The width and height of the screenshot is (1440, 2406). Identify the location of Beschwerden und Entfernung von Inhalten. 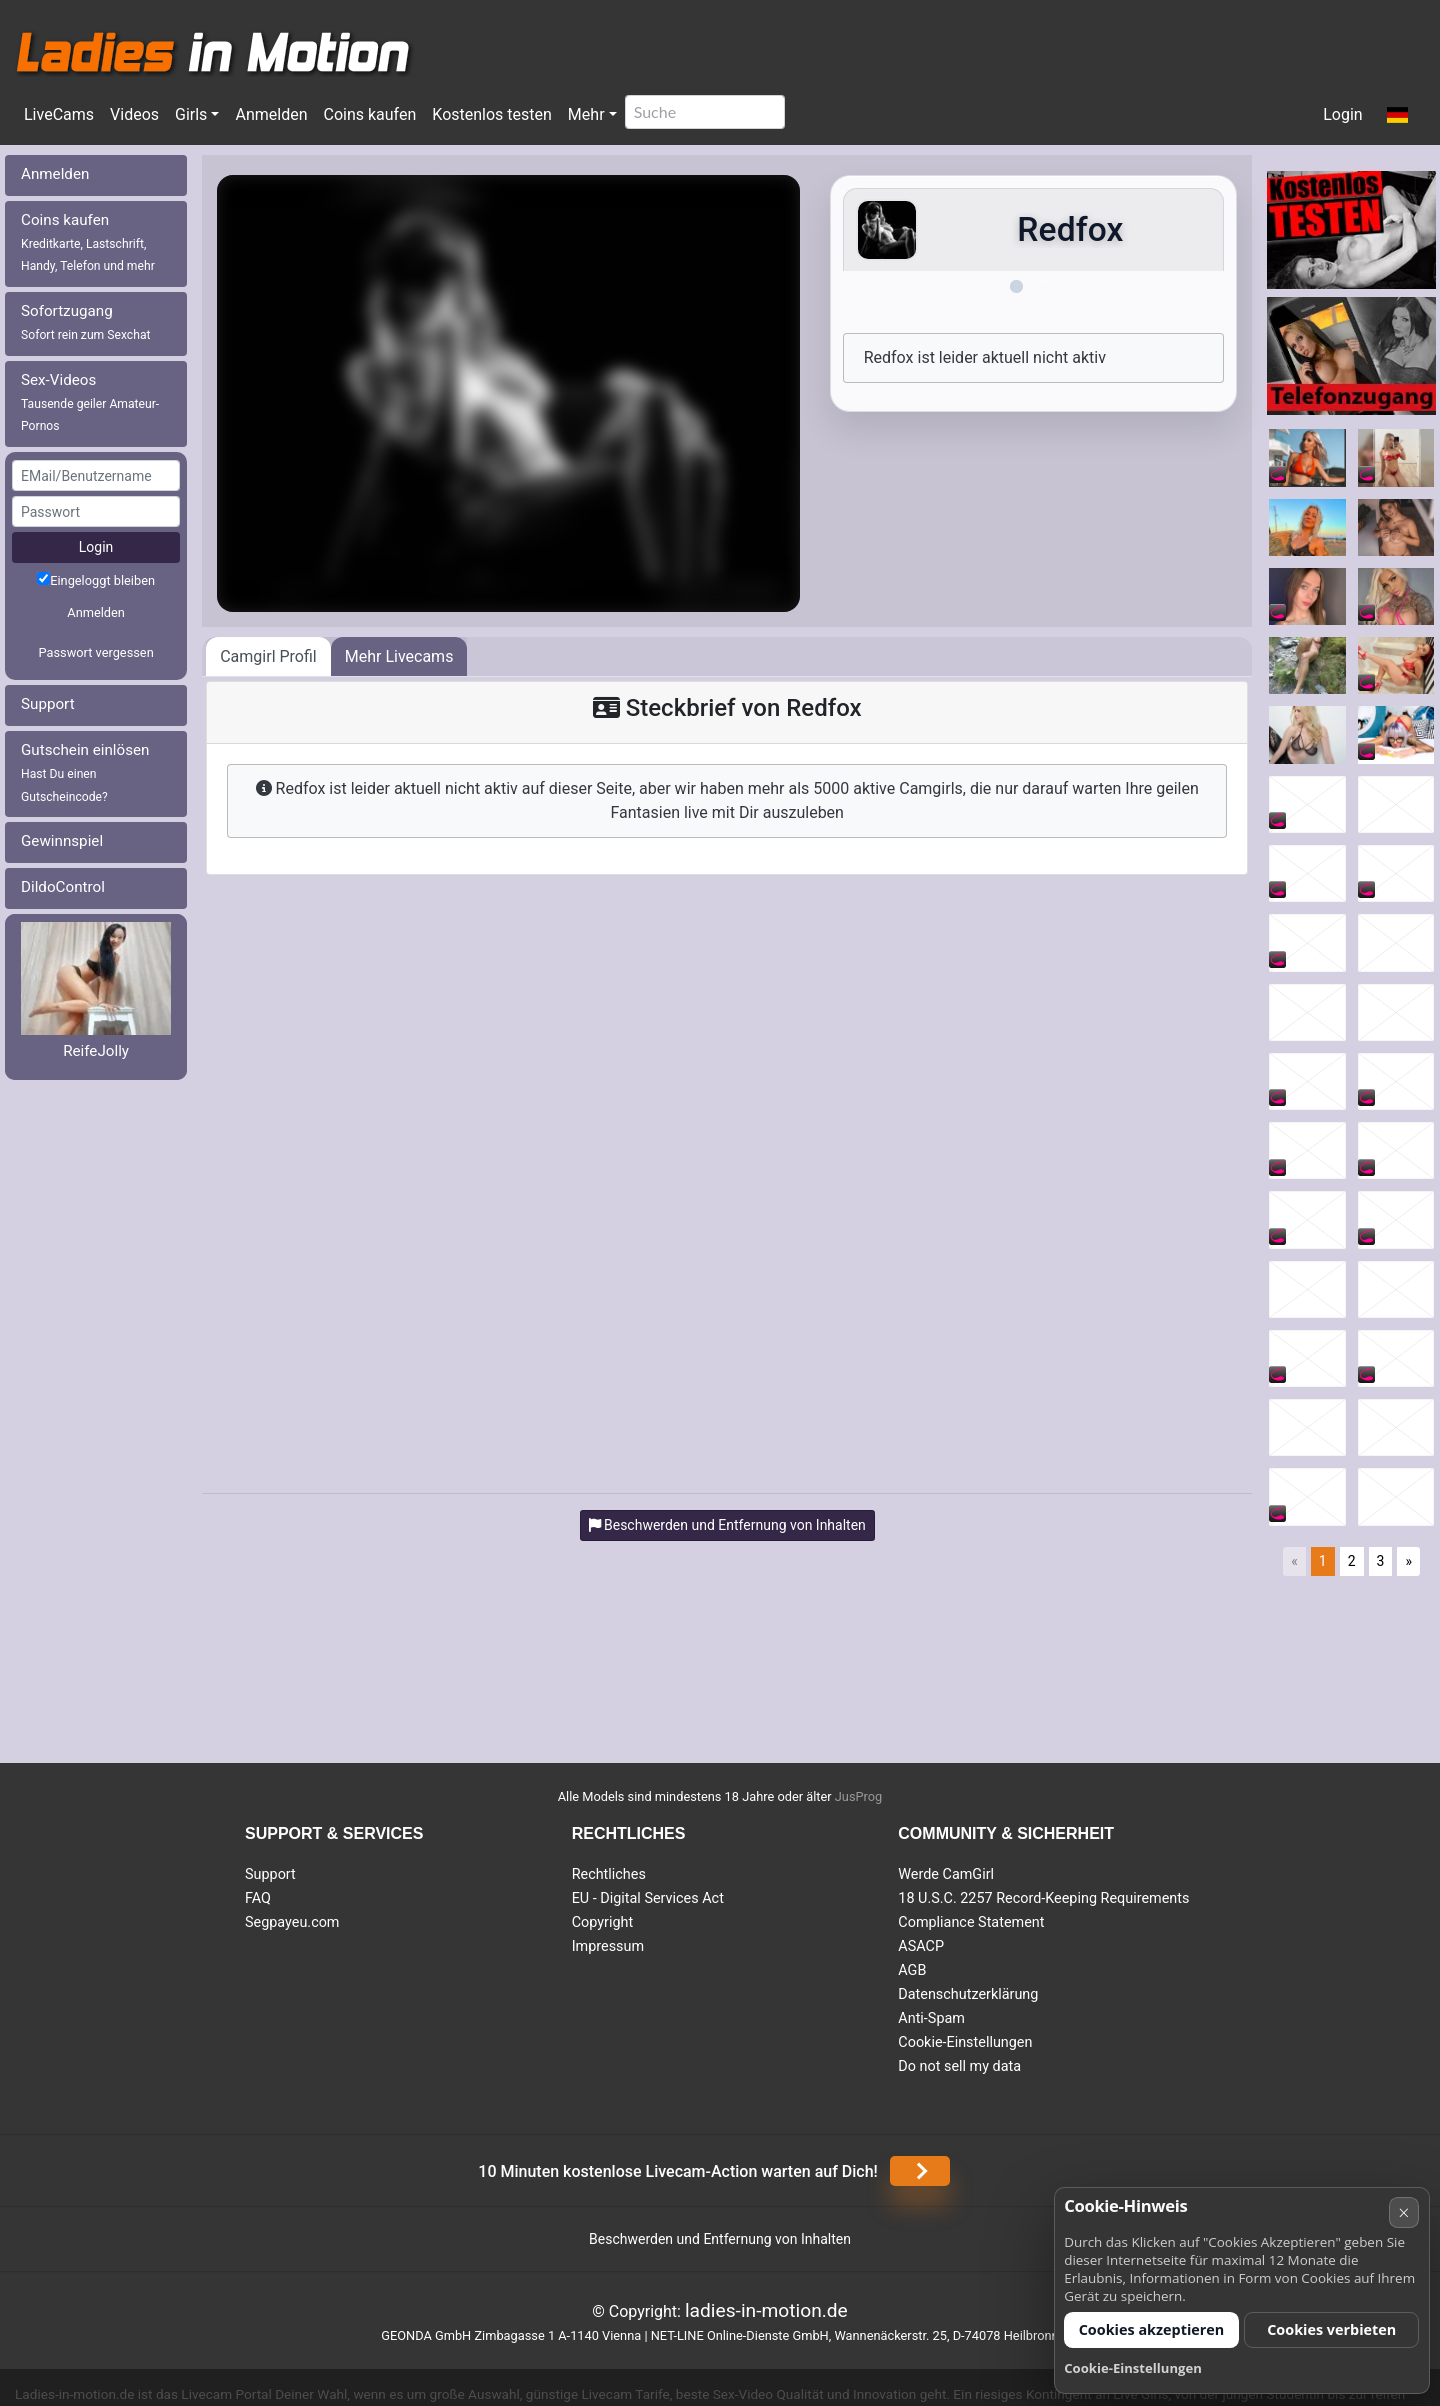
(720, 2239).